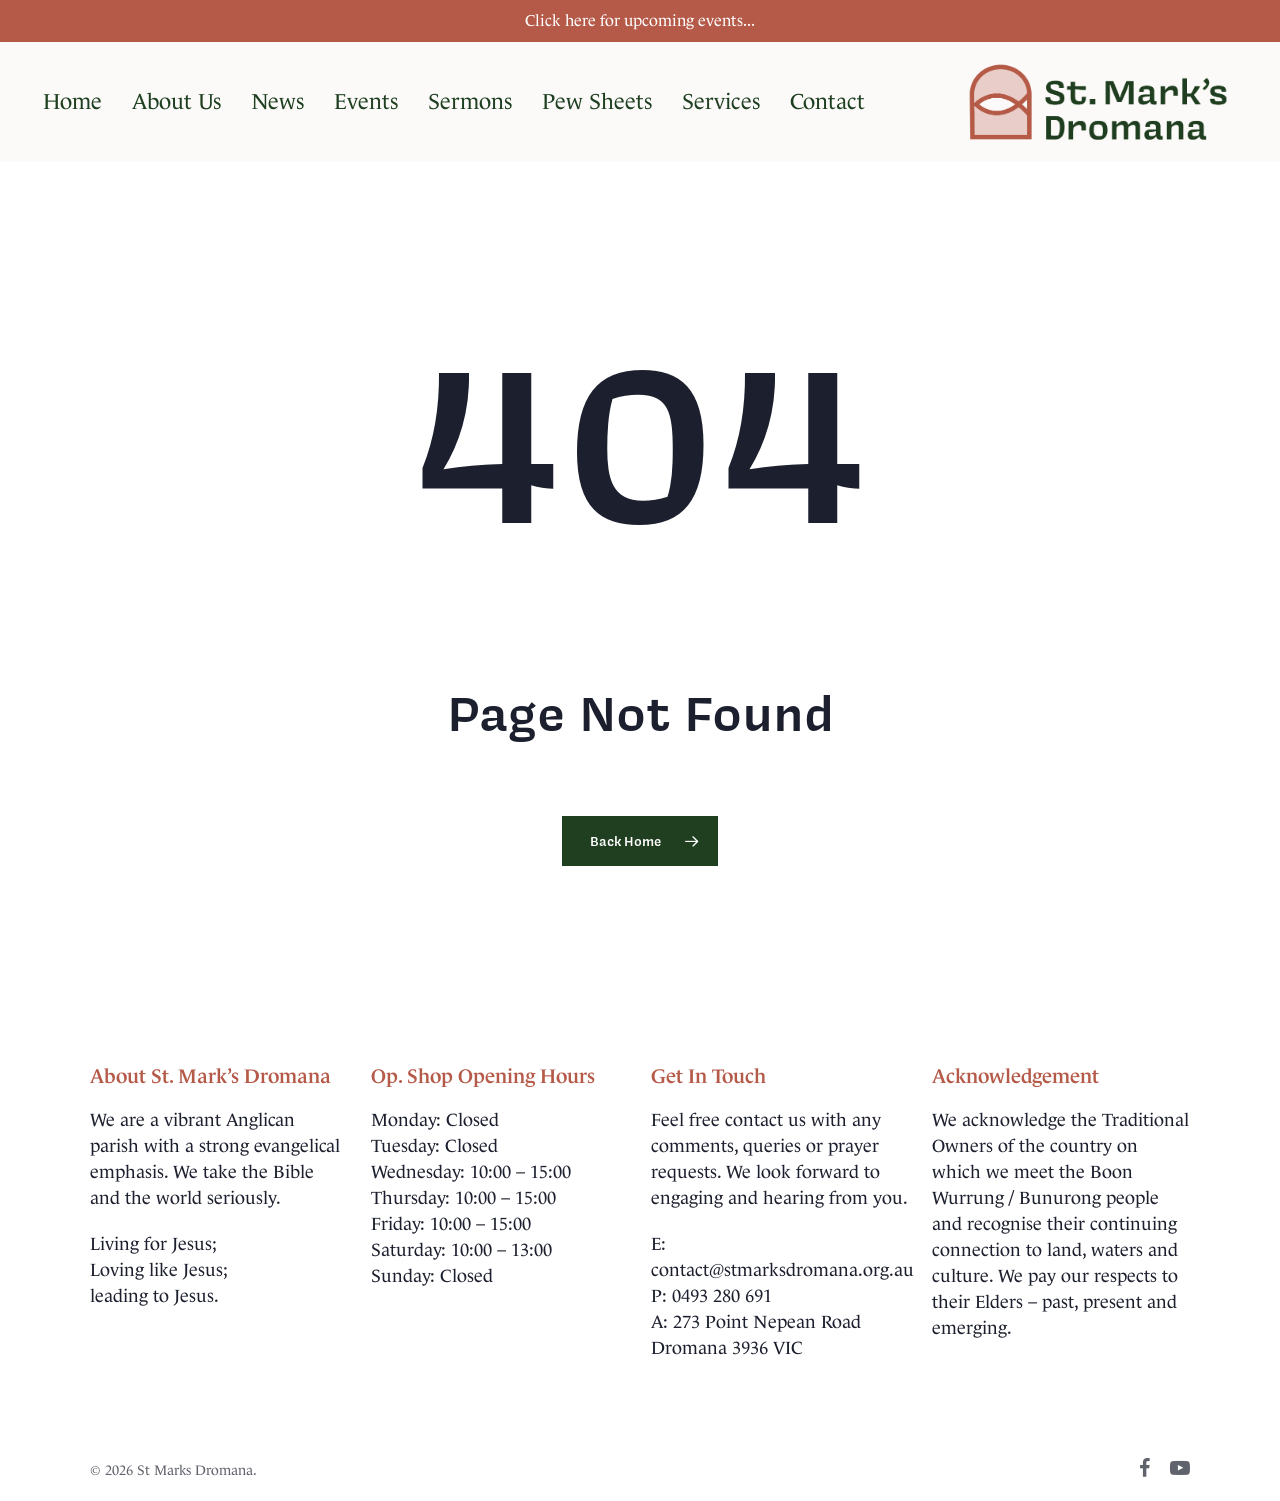 The height and width of the screenshot is (1501, 1280). Describe the element at coordinates (722, 1296) in the screenshot. I see `0493 280 691` at that location.